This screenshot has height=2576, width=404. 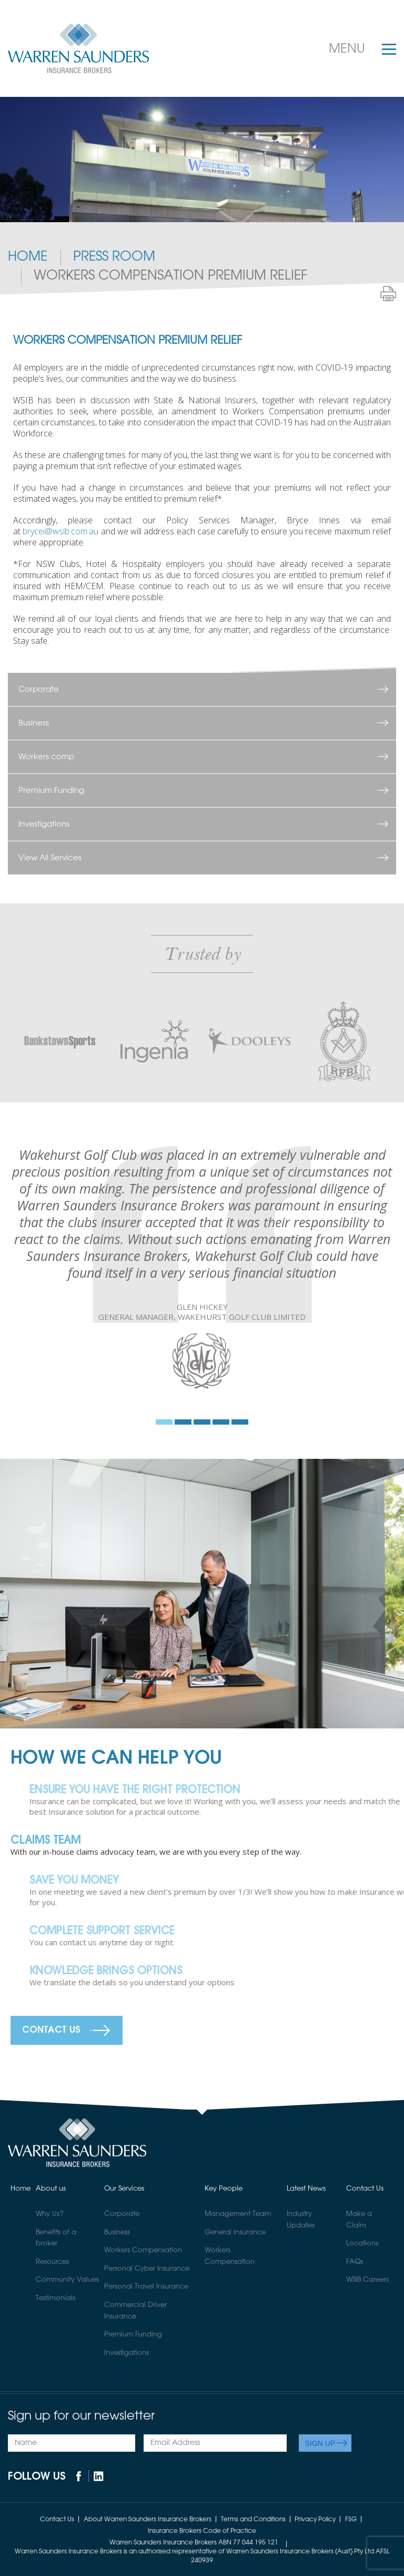 I want to click on brycei@wsib.com.au, so click(x=60, y=531).